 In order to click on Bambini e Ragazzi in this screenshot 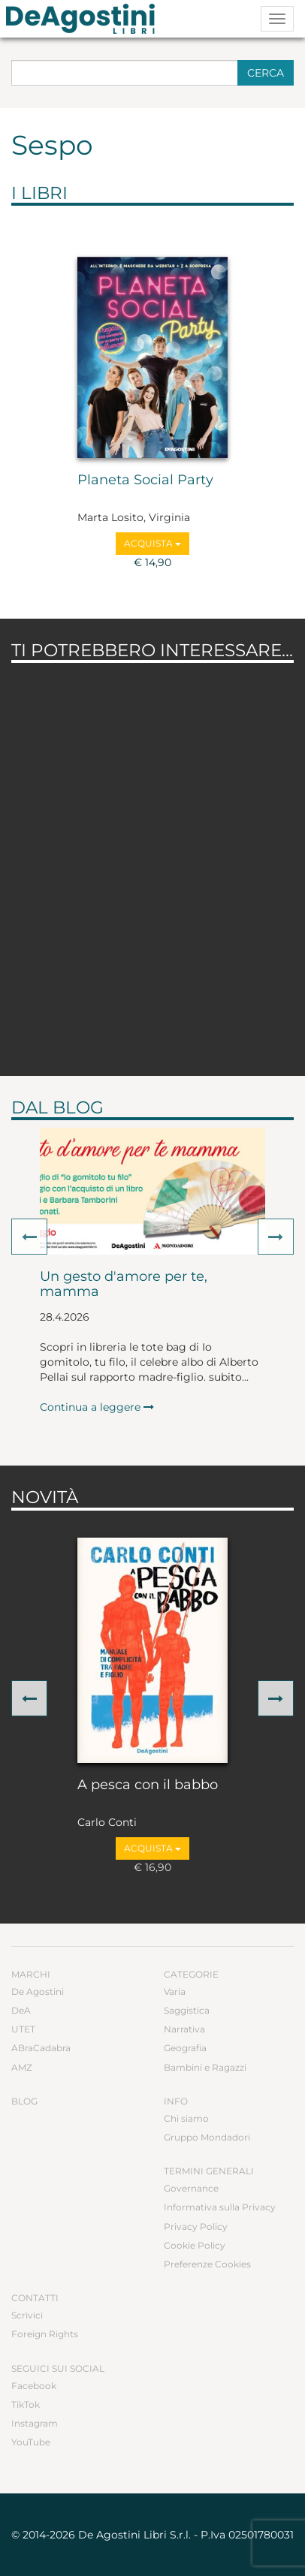, I will do `click(205, 2067)`.